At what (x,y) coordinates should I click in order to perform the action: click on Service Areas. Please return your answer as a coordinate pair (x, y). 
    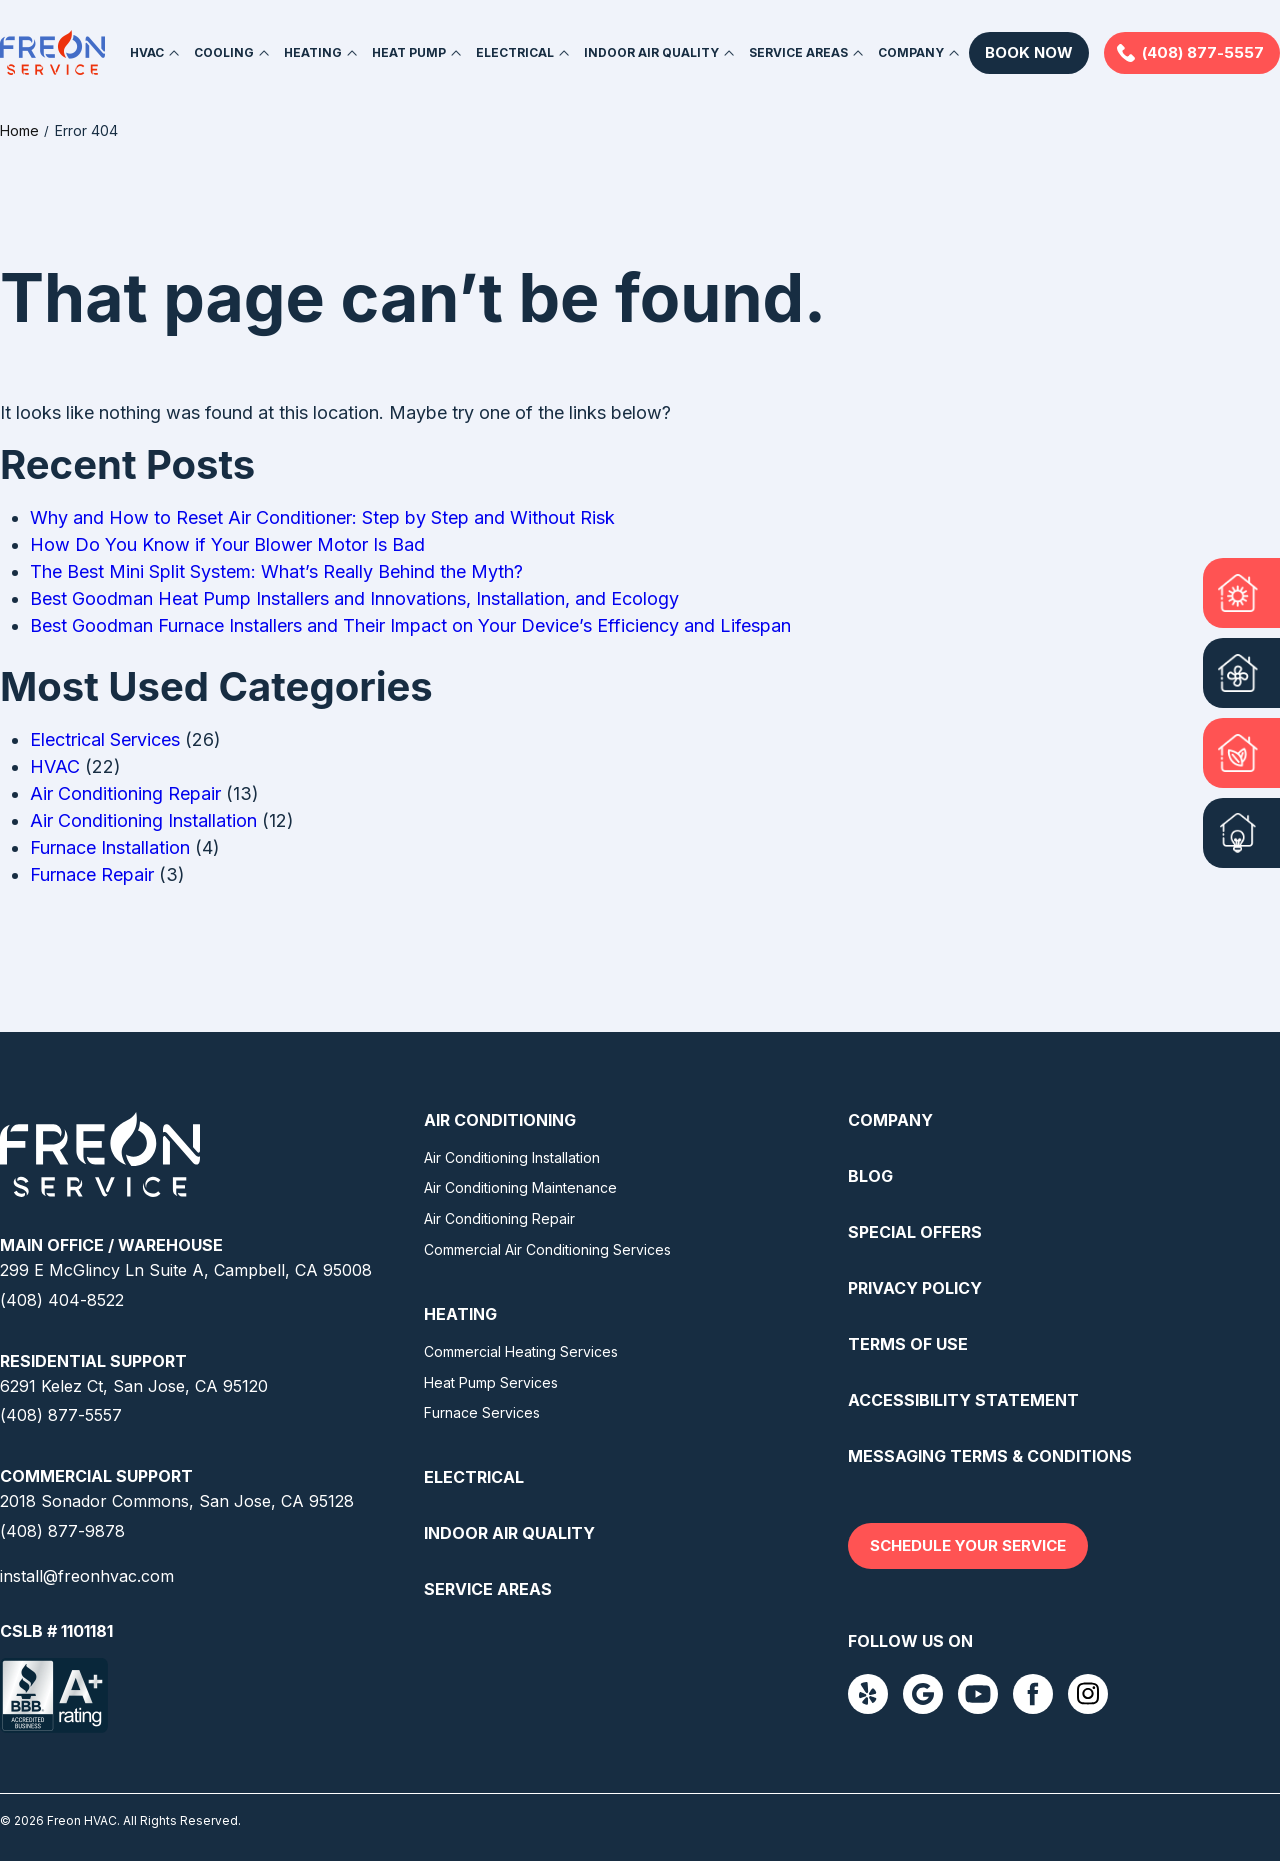
    Looking at the image, I should click on (798, 52).